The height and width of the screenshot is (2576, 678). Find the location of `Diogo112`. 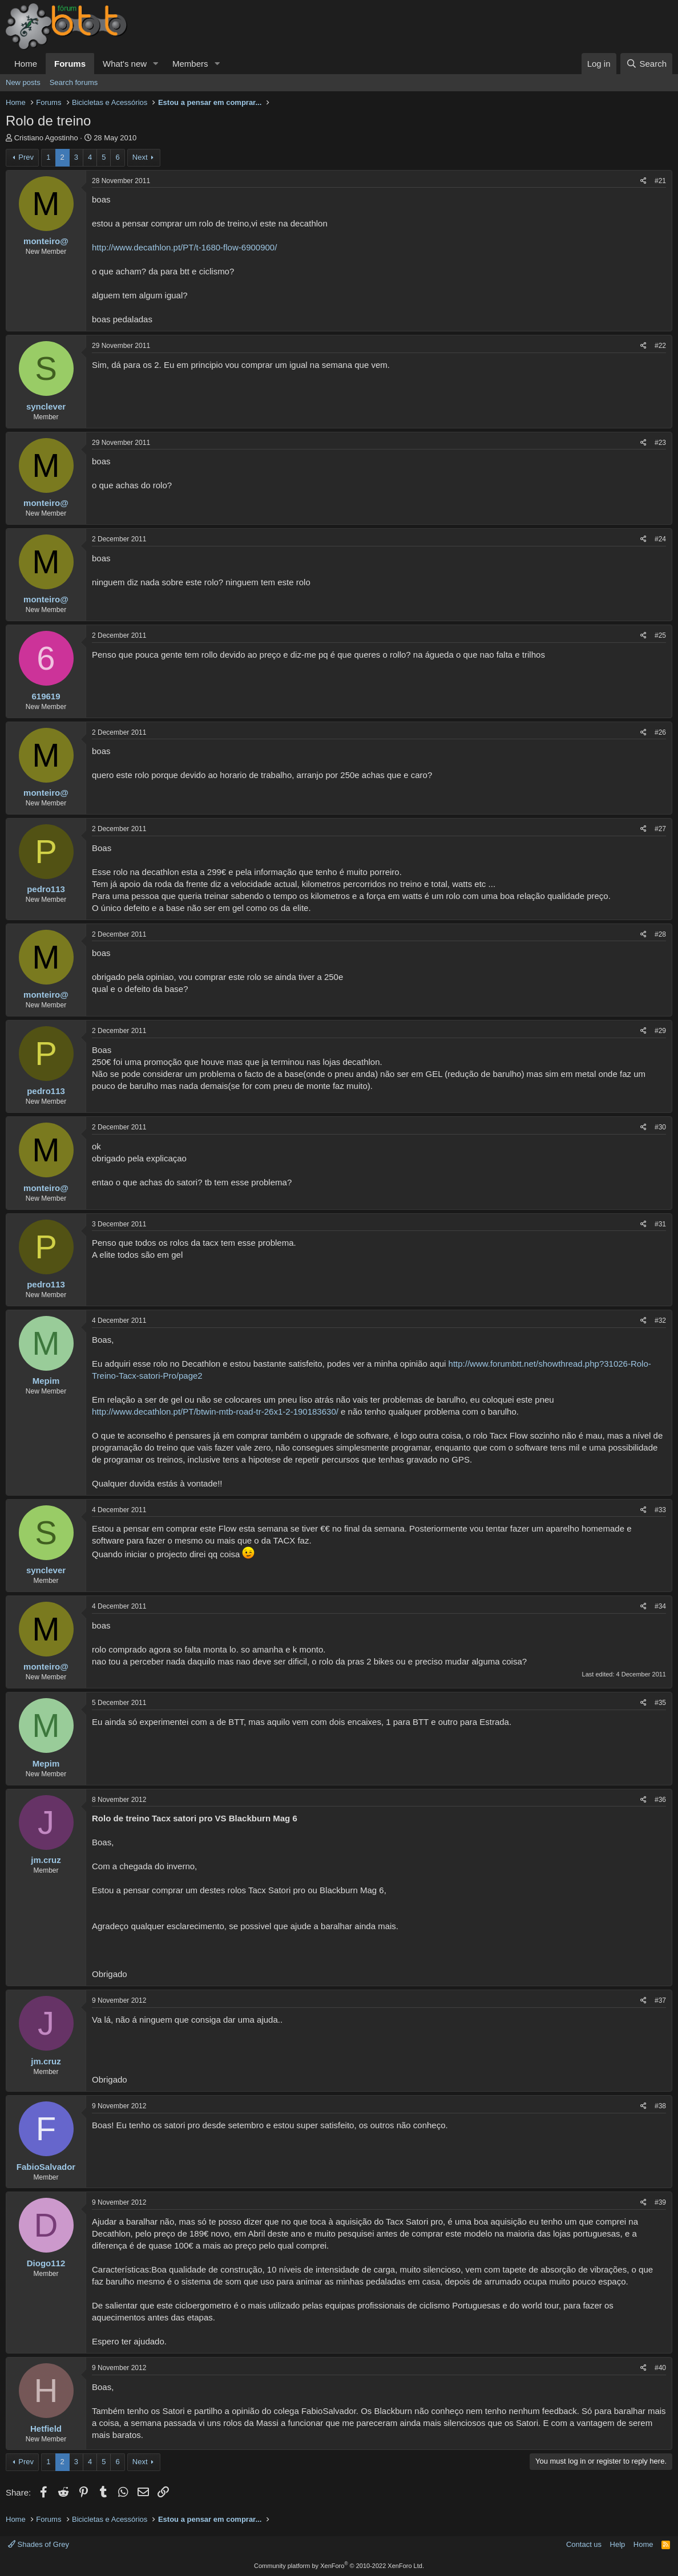

Diogo112 is located at coordinates (46, 2263).